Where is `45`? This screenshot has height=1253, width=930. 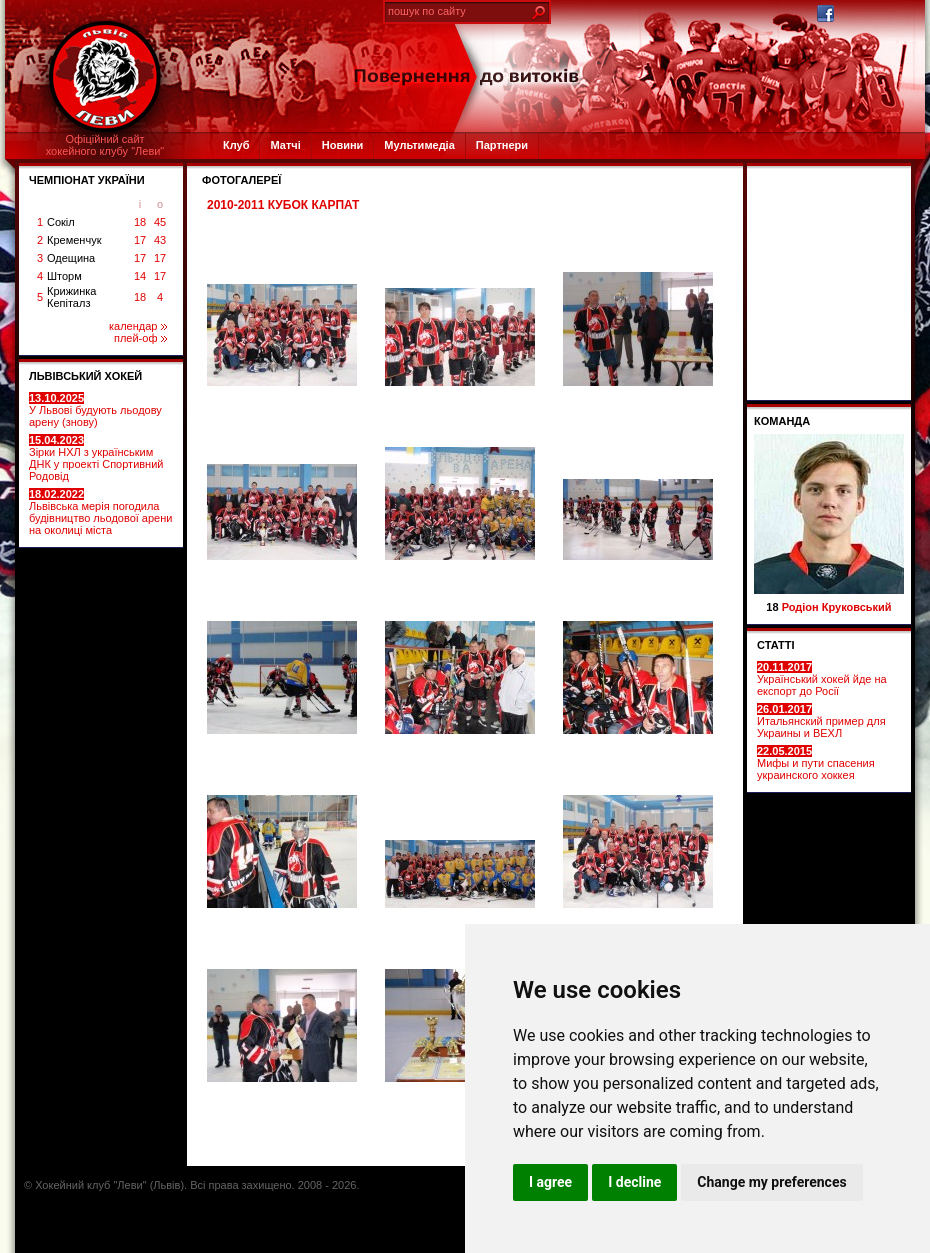 45 is located at coordinates (160, 222).